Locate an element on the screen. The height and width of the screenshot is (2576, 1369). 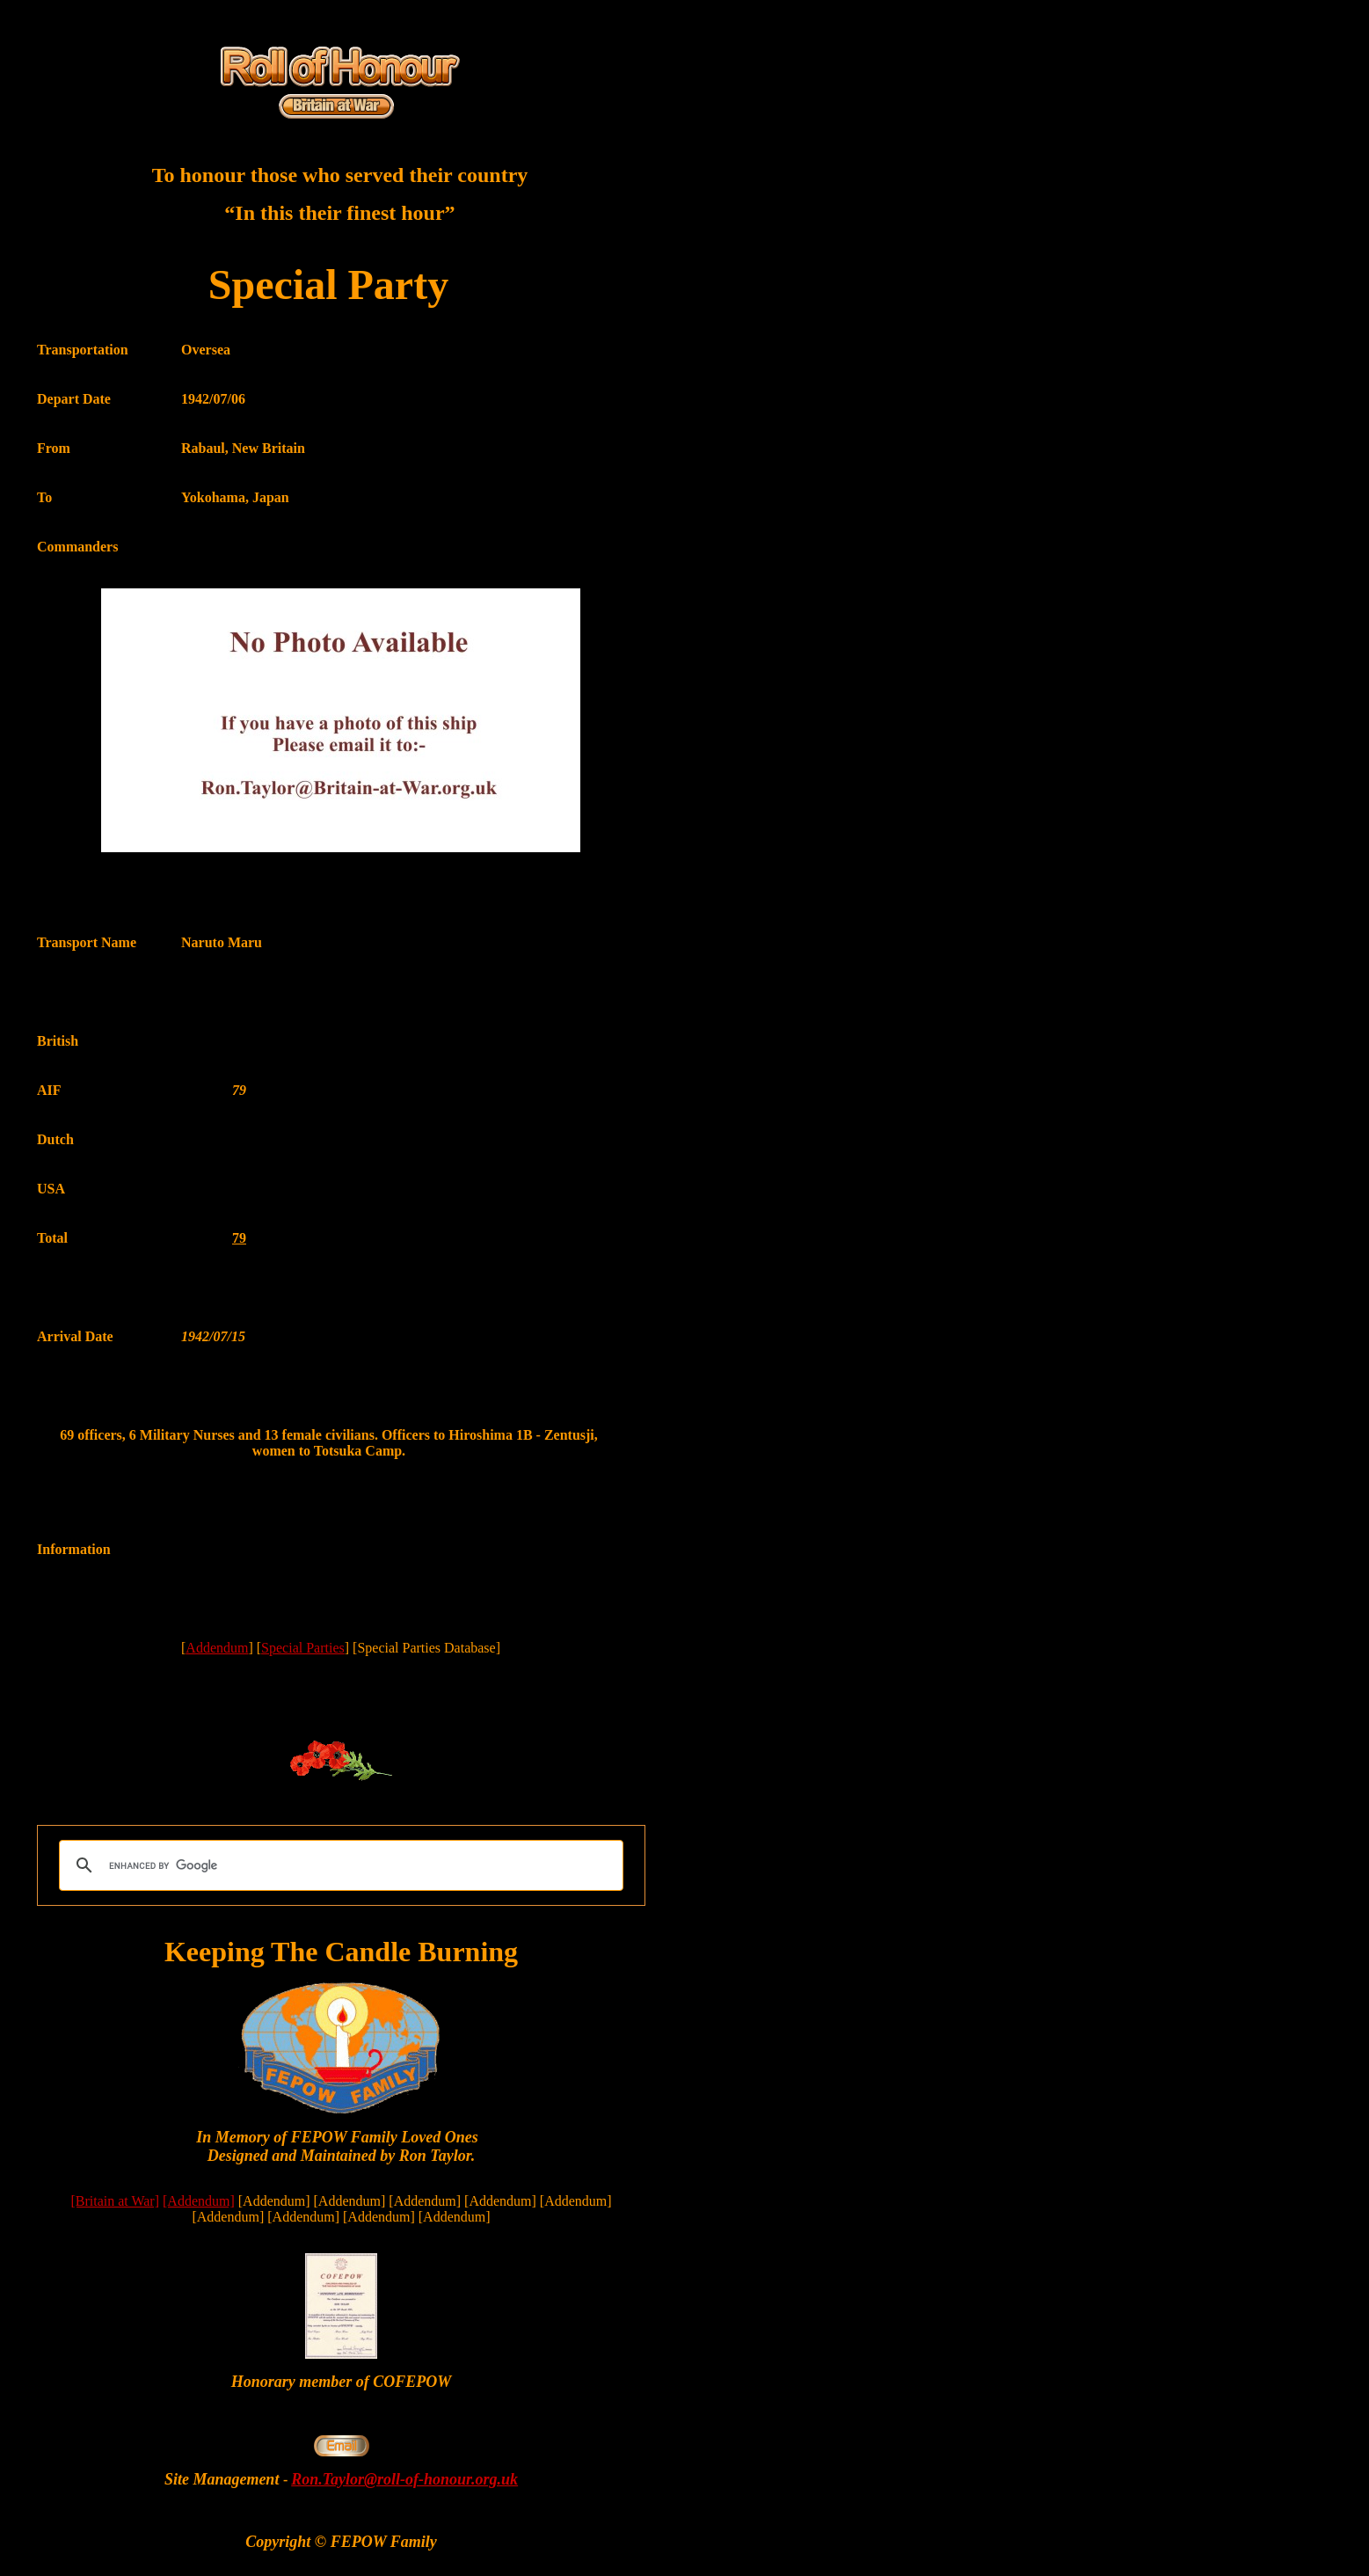
Addendum is located at coordinates (217, 1647).